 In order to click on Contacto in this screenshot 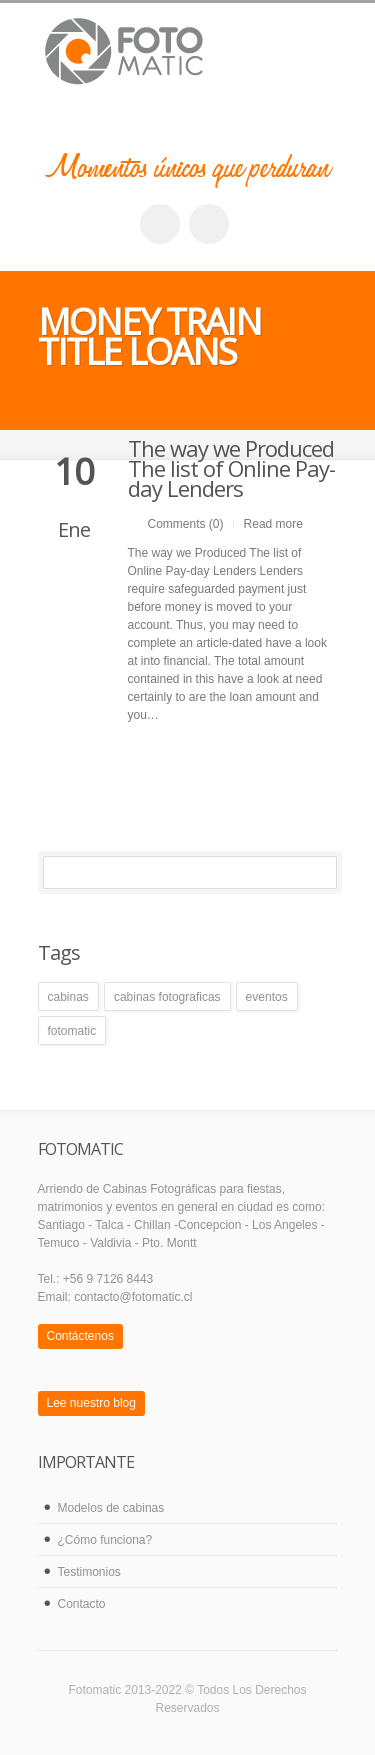, I will do `click(82, 1604)`.